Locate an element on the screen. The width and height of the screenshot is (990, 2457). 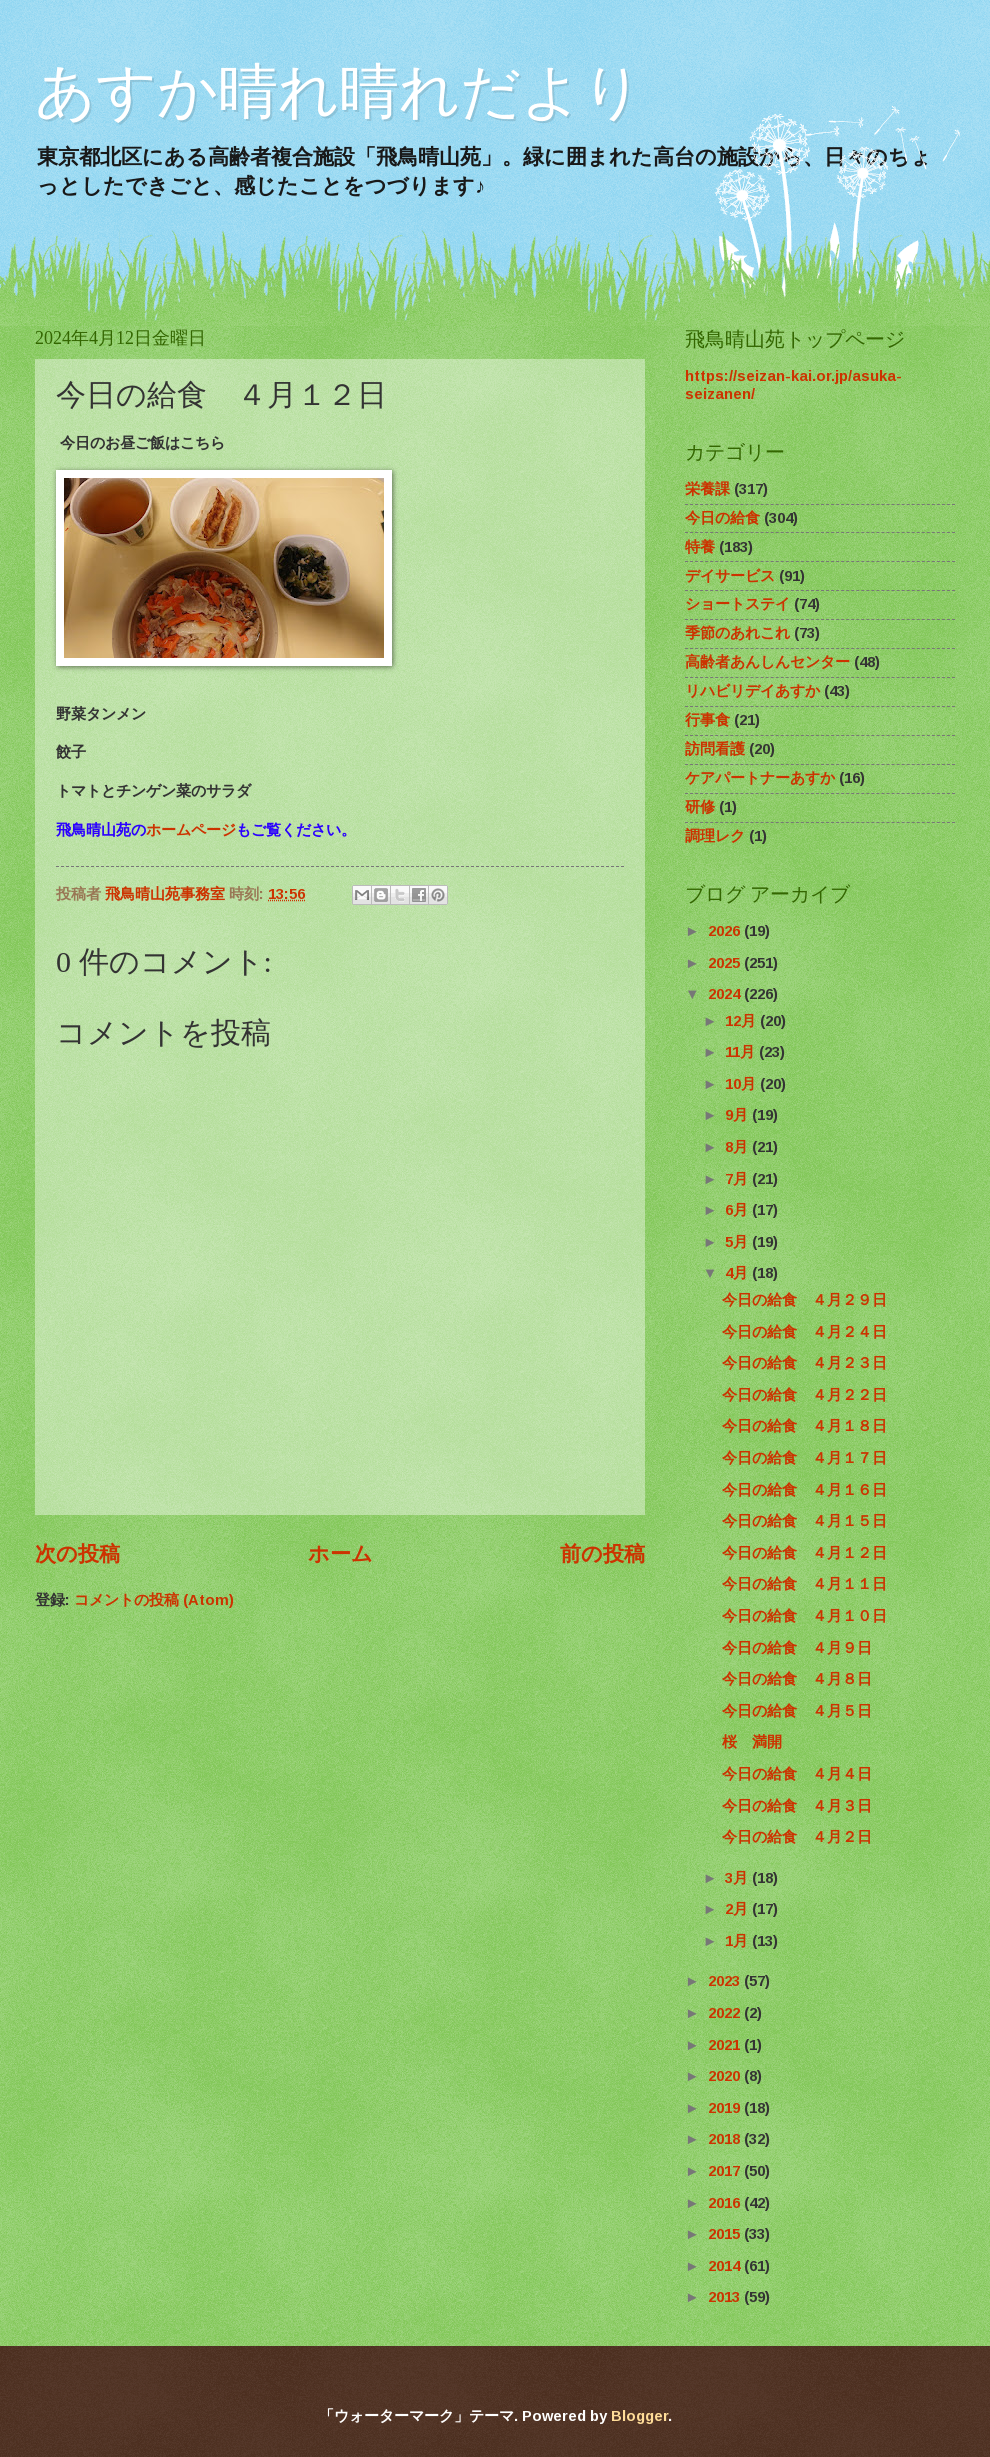
研修 is located at coordinates (700, 807).